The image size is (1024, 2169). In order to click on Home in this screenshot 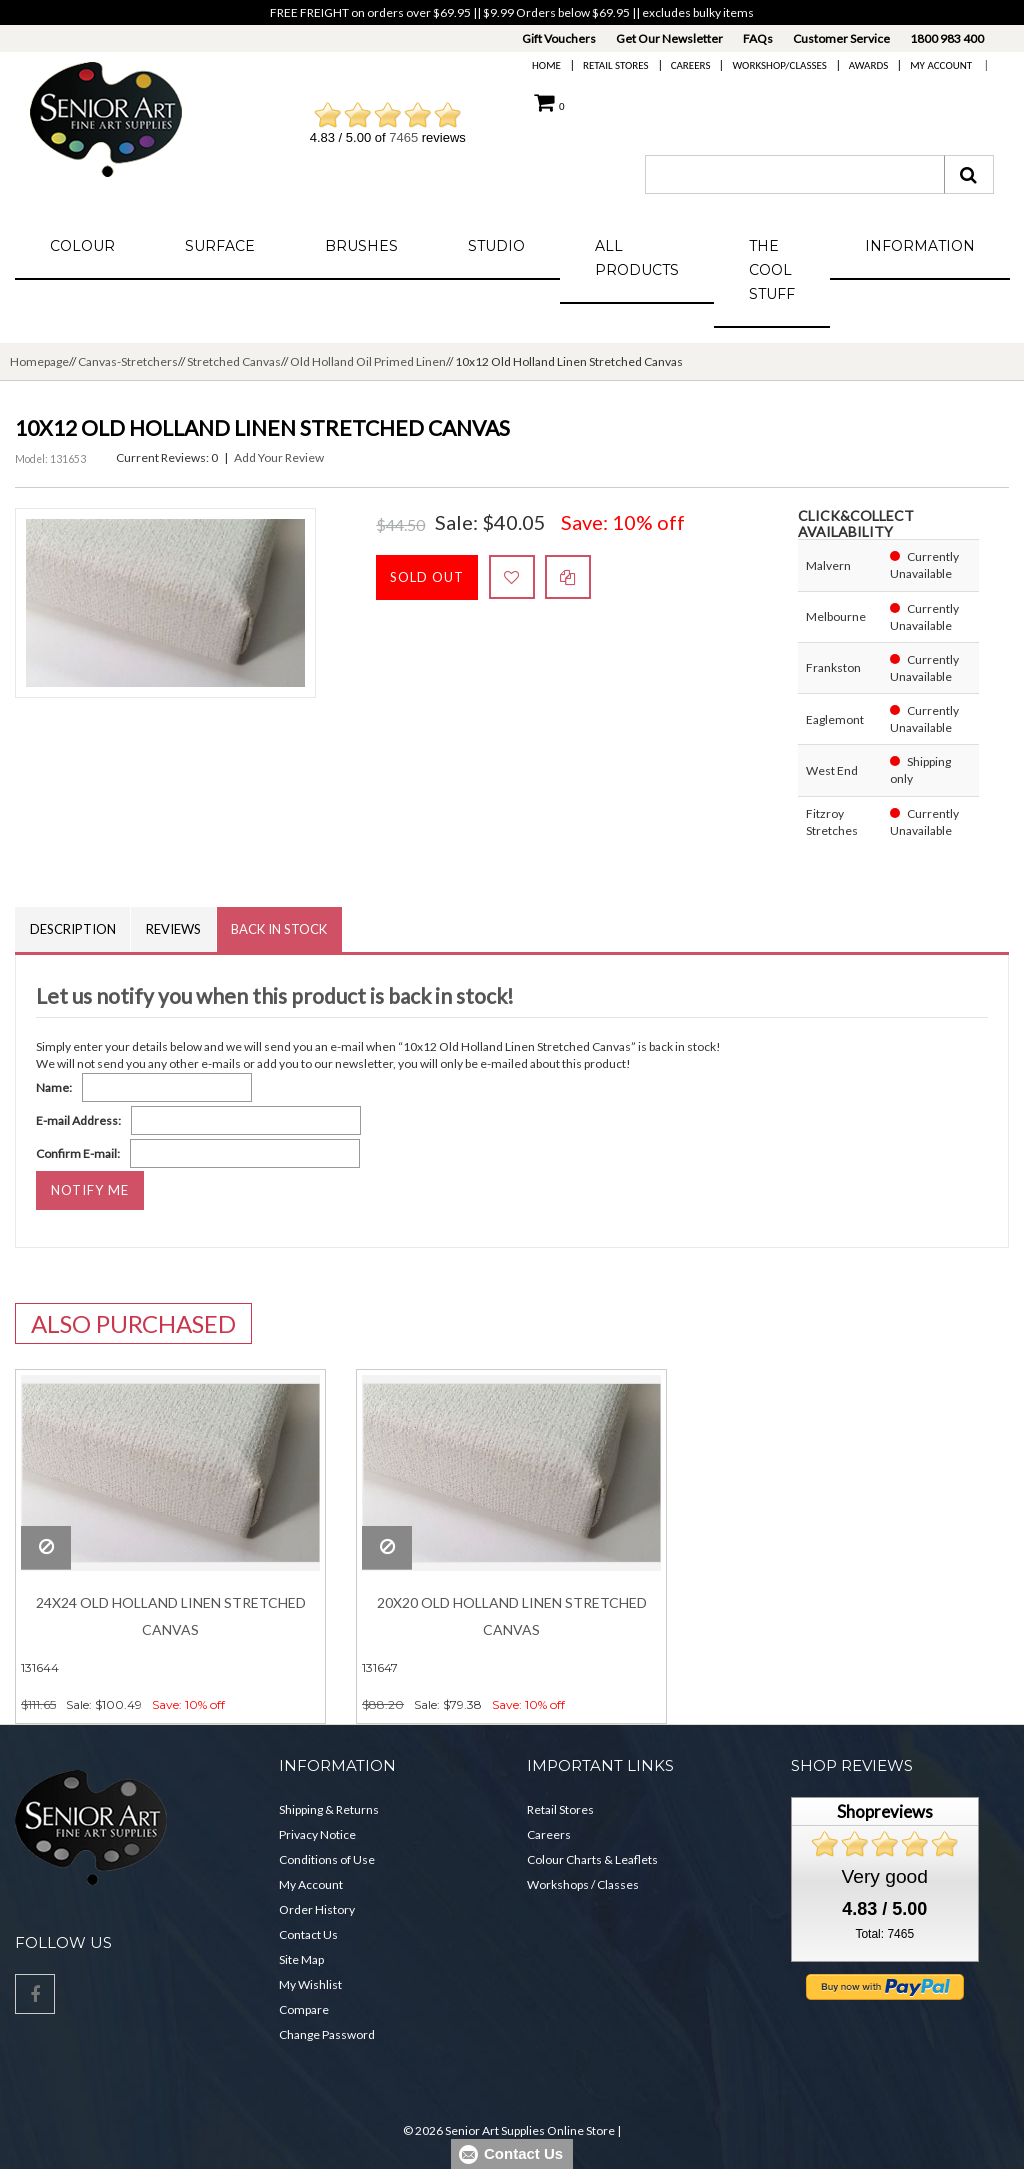, I will do `click(546, 65)`.